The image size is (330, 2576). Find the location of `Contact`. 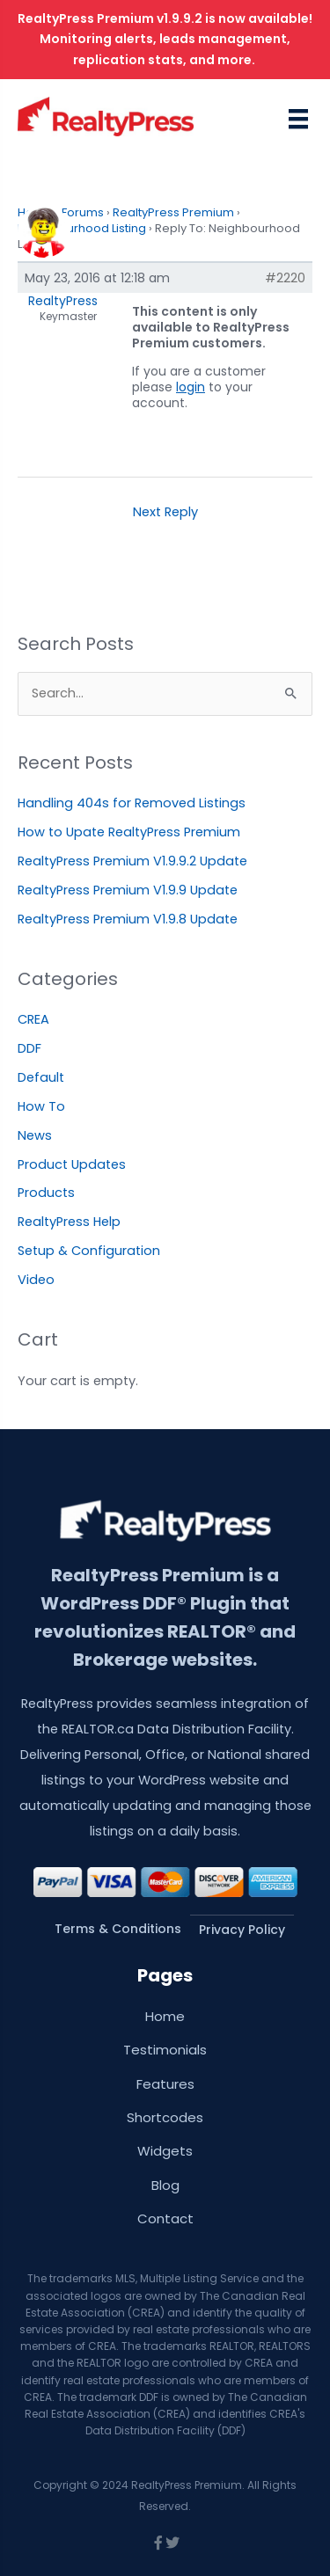

Contact is located at coordinates (165, 2218).